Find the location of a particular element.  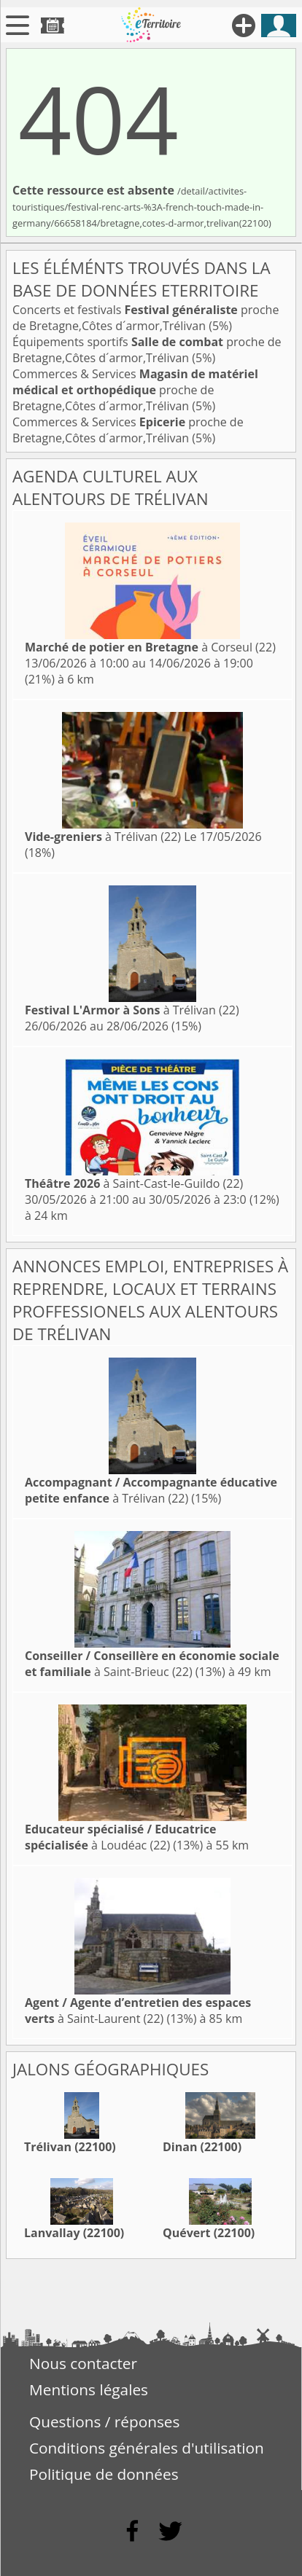

Équipements sportifs proche de Bretagne,Côtes d´armor,Trélivan is located at coordinates (147, 350).